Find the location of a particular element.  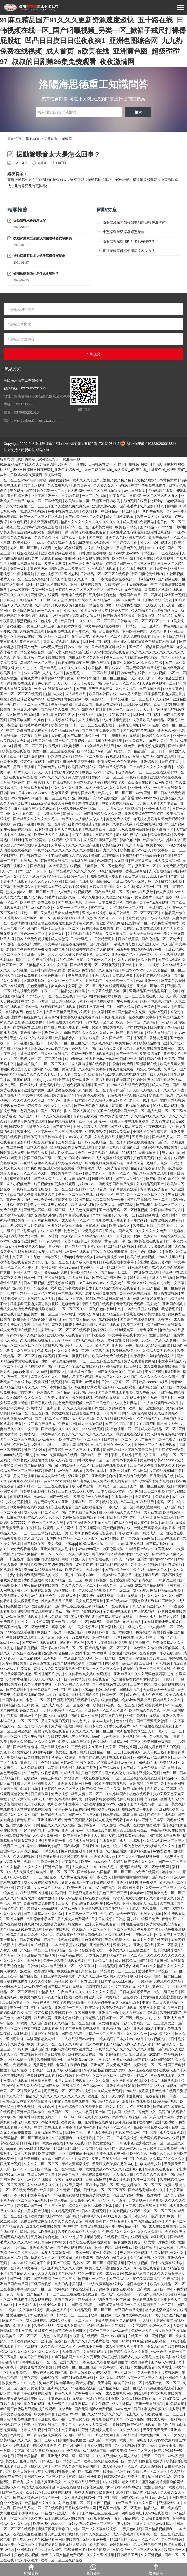

婷婷av在线 is located at coordinates (26, 636).